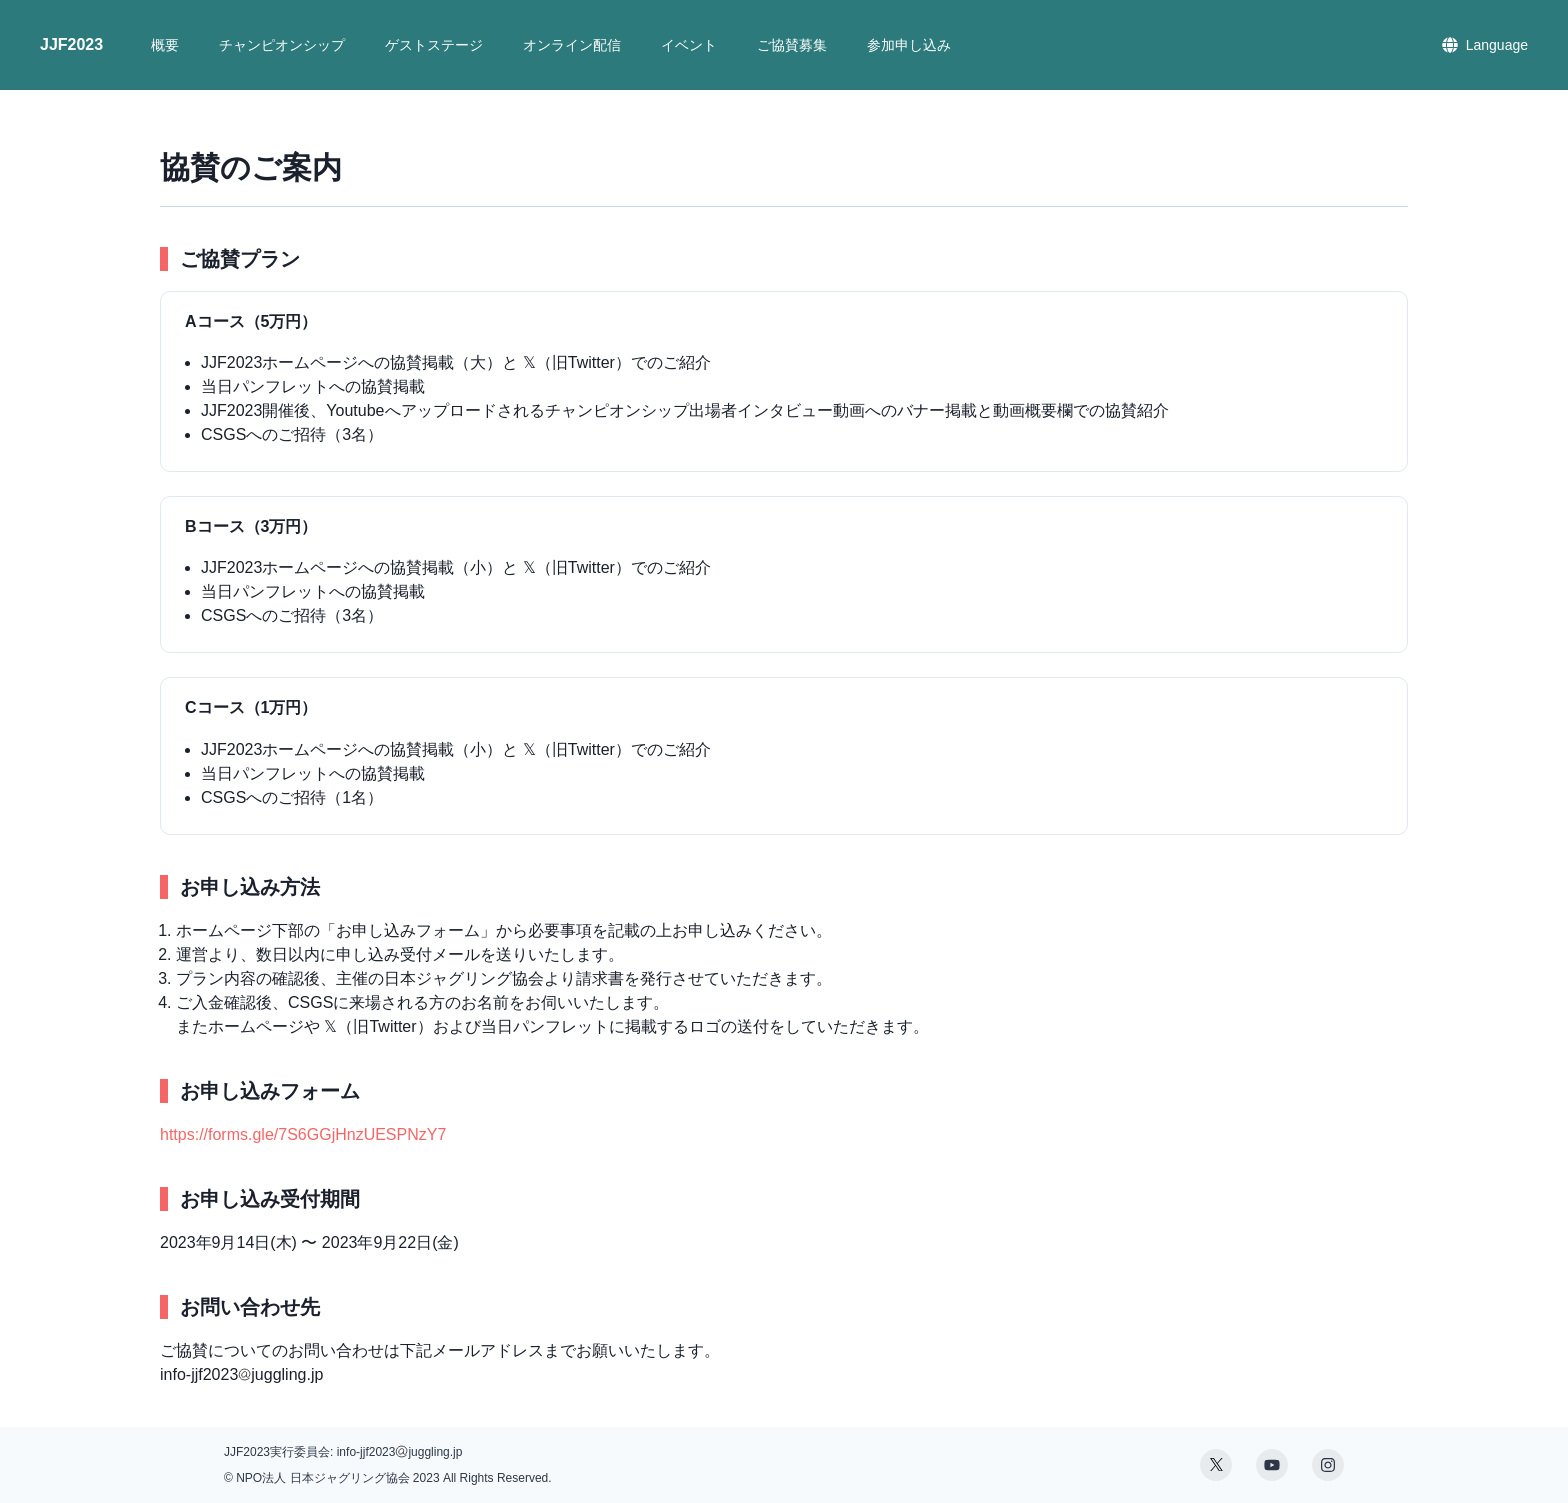 The height and width of the screenshot is (1503, 1568). Describe the element at coordinates (434, 45) in the screenshot. I see `ゲストステージ` at that location.